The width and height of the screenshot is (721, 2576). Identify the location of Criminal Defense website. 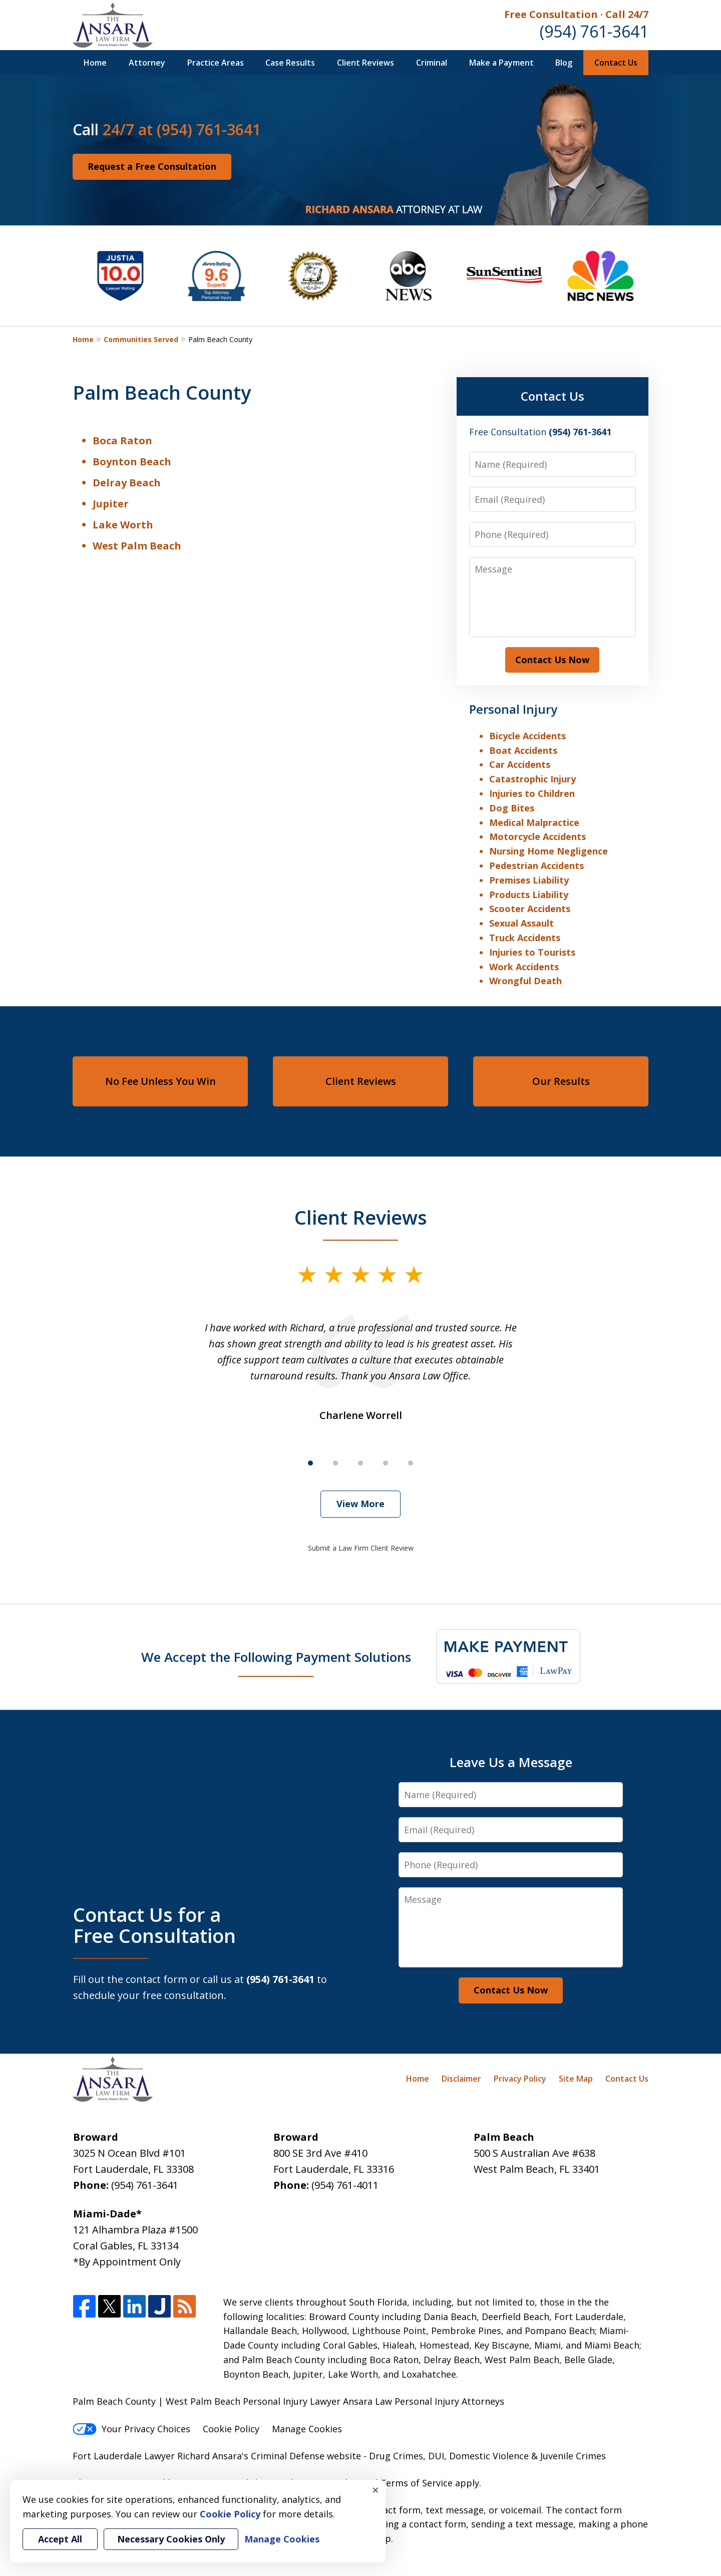
(306, 2456).